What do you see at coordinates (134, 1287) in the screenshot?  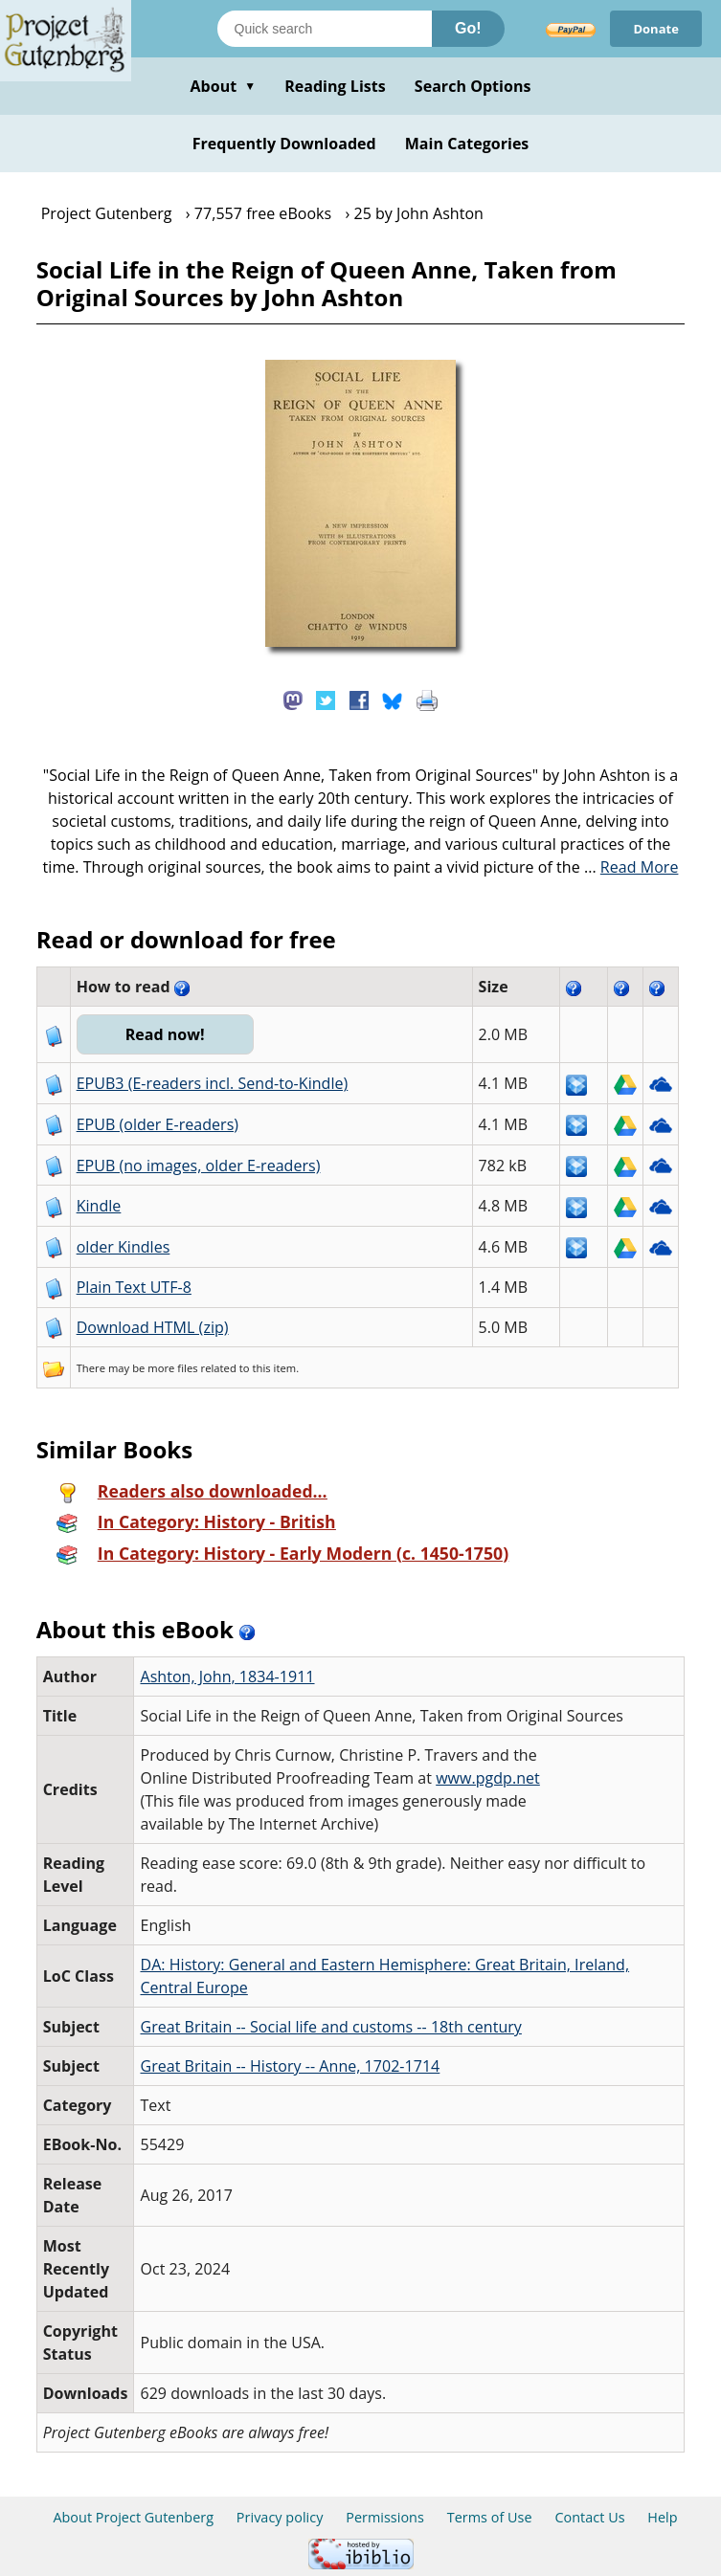 I see `Plain Text UTF-8` at bounding box center [134, 1287].